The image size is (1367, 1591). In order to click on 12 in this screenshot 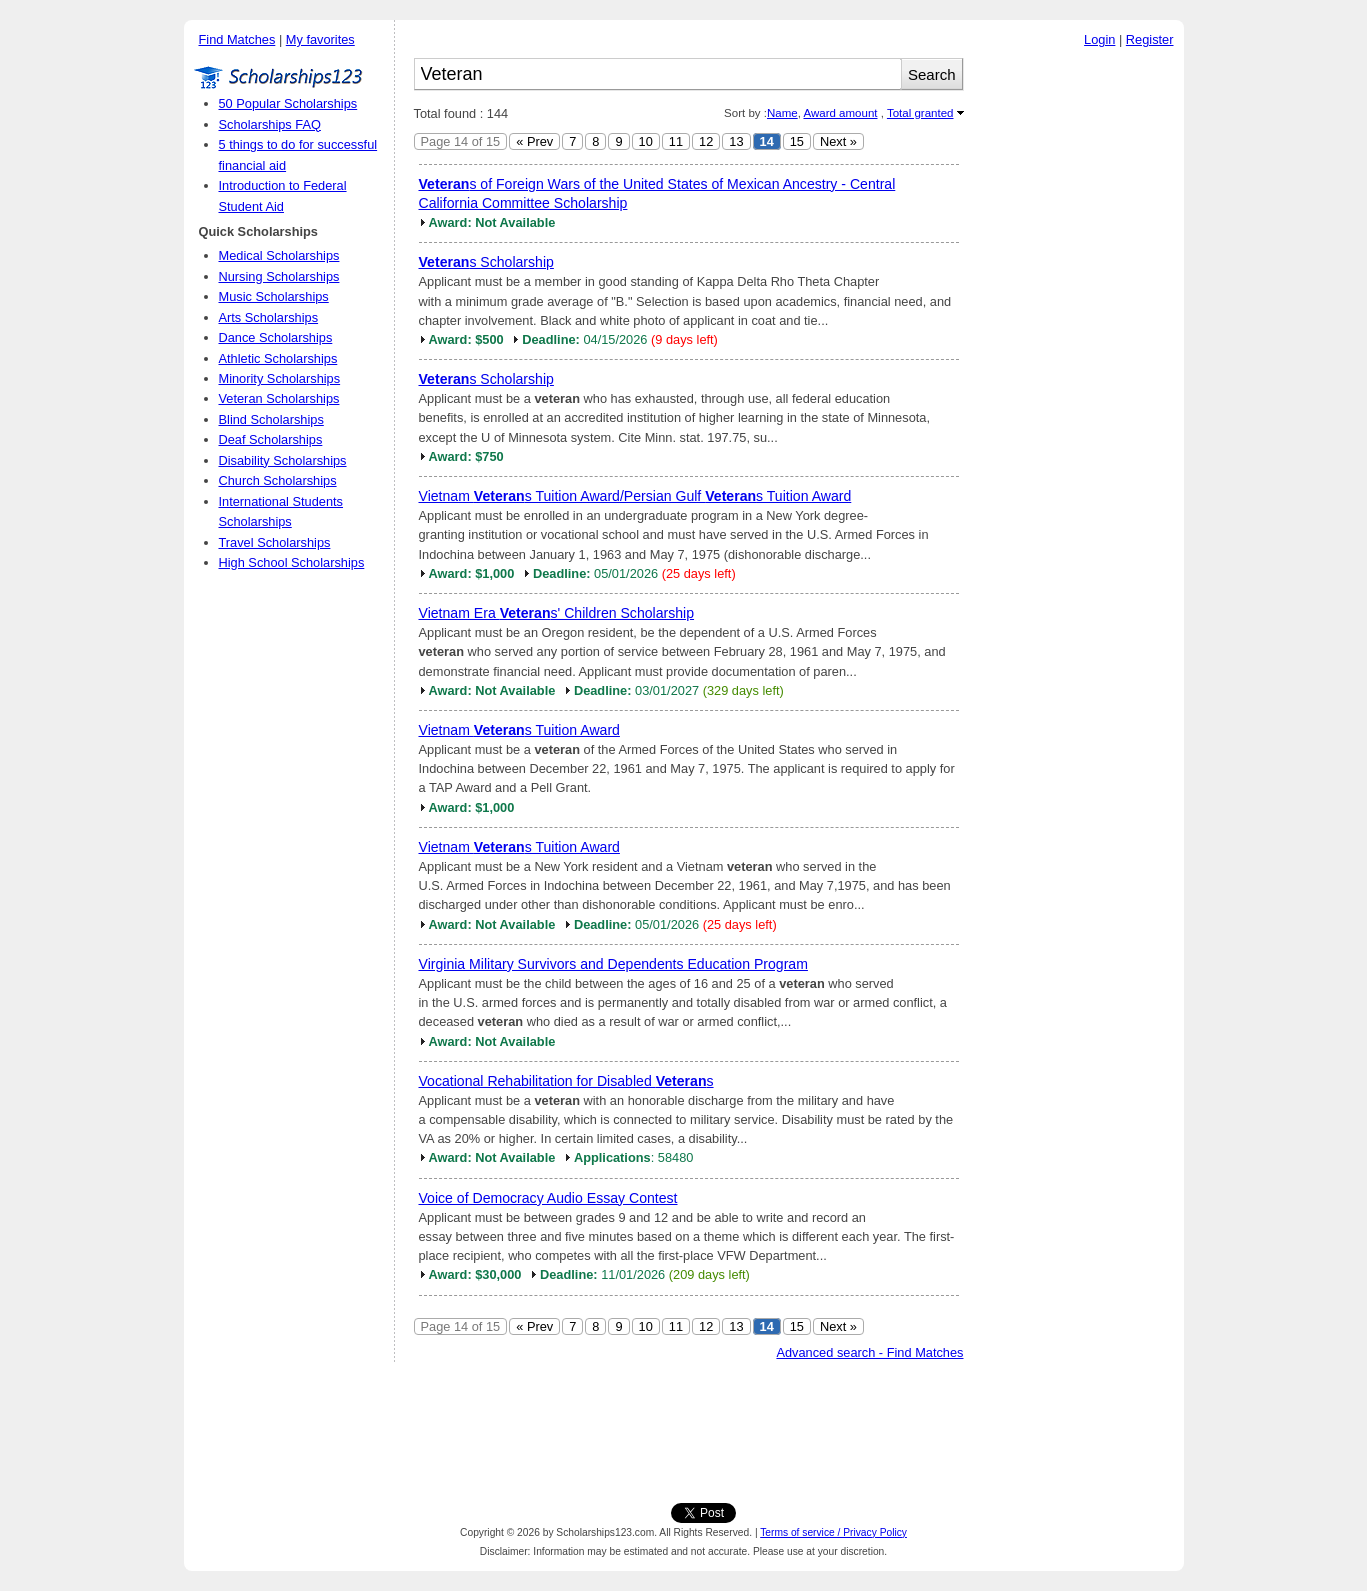, I will do `click(706, 141)`.